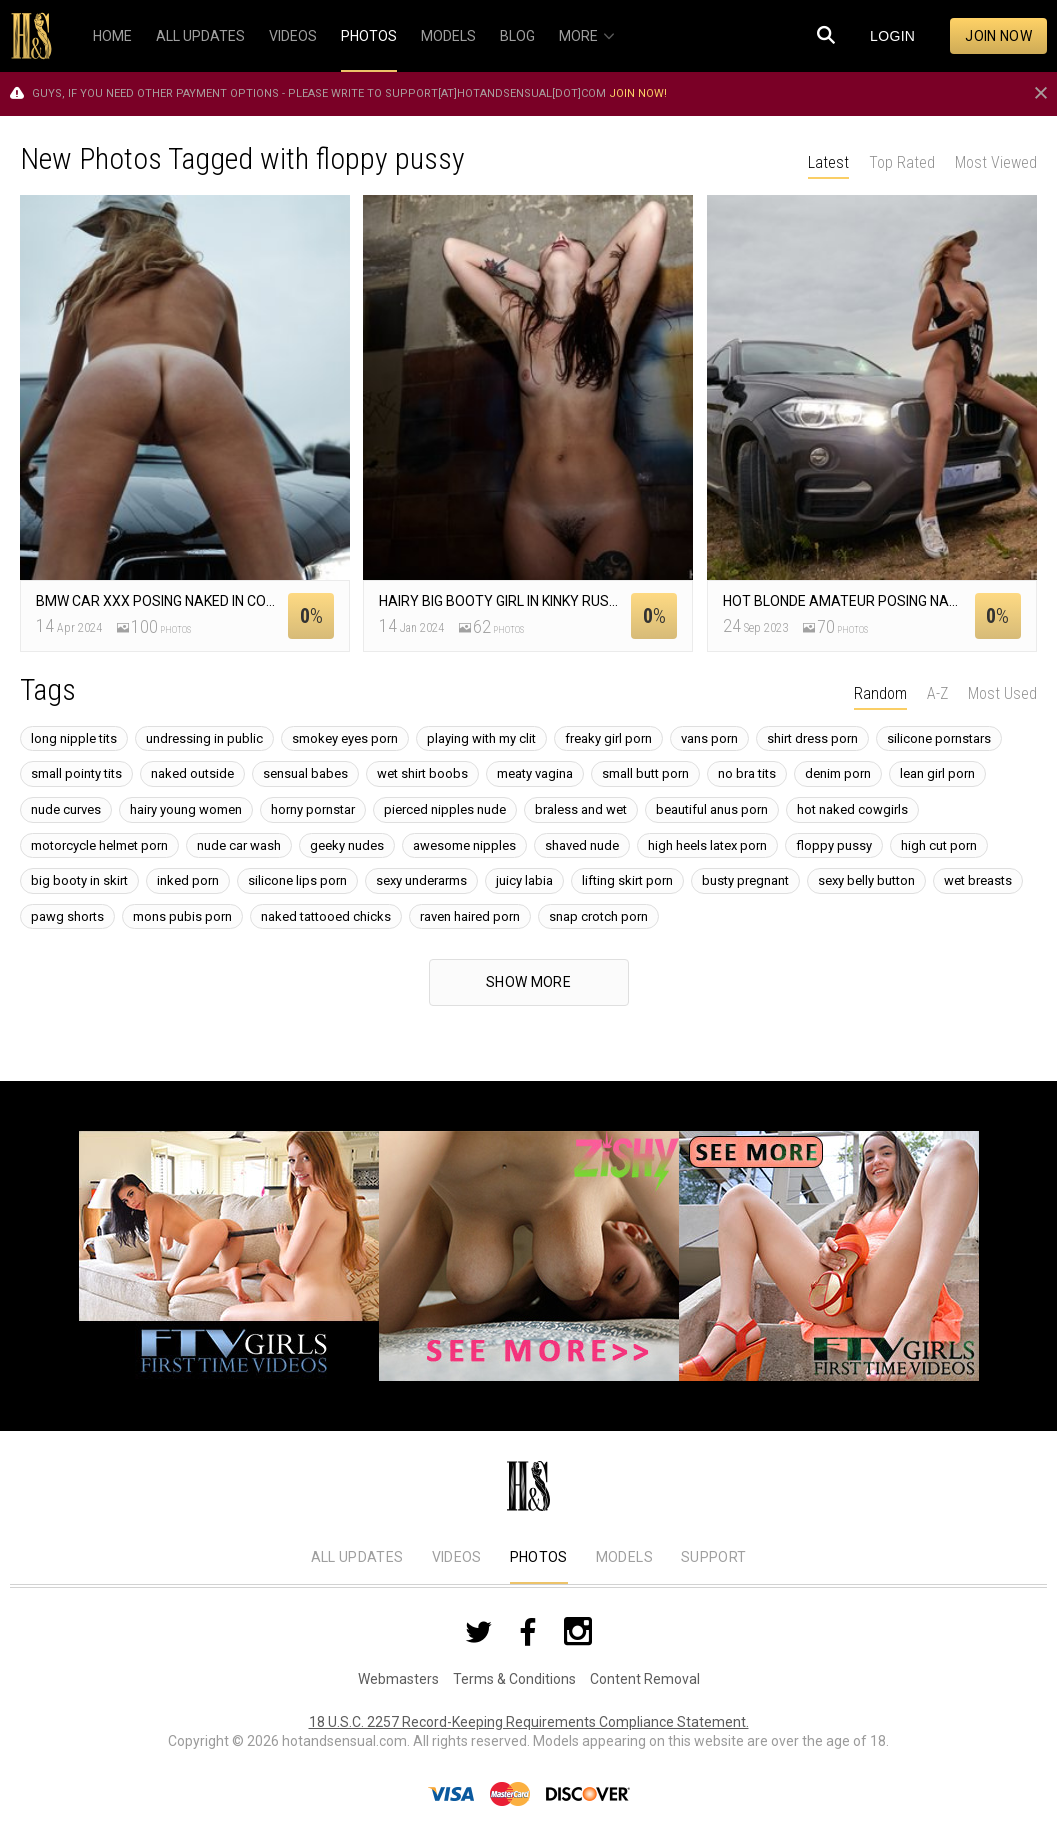 The height and width of the screenshot is (1836, 1057). Describe the element at coordinates (326, 916) in the screenshot. I see `naked tattooed chicks` at that location.